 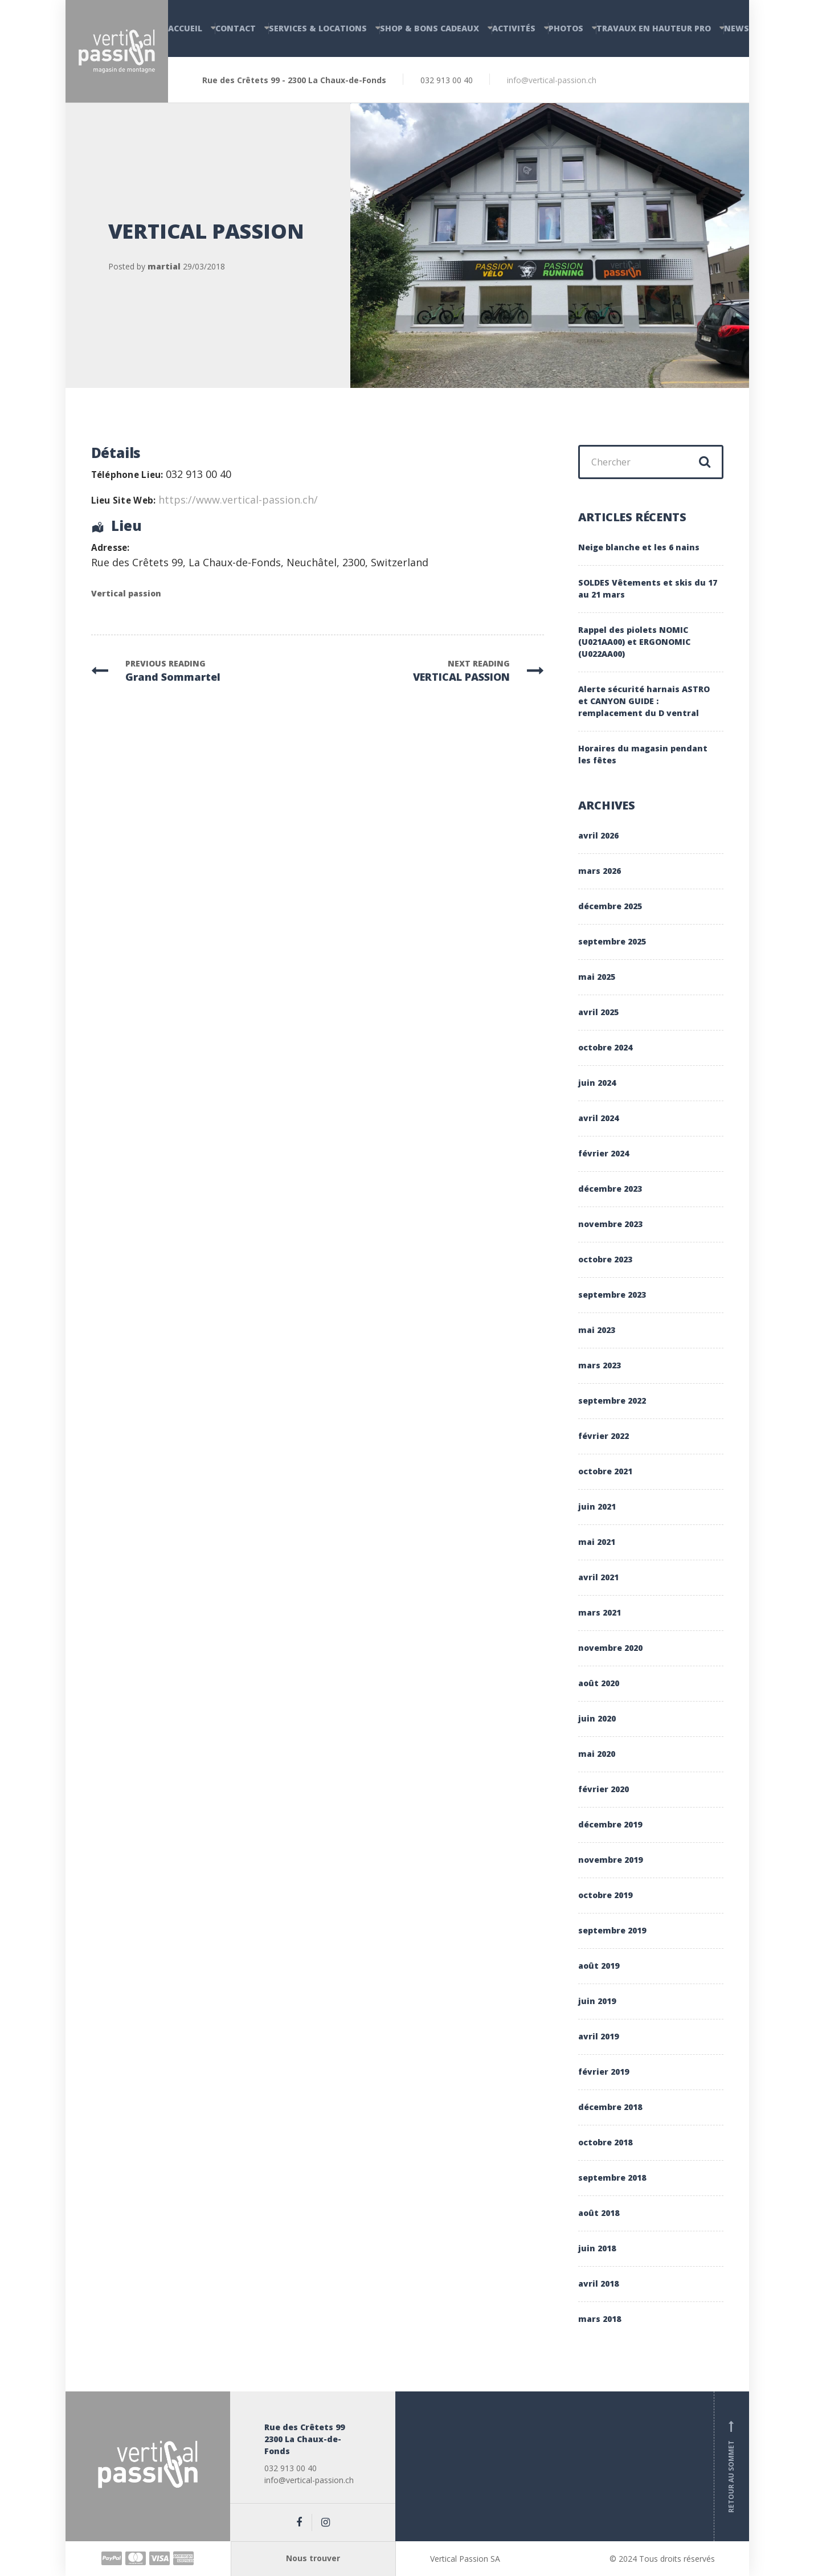 I want to click on juin 2018, so click(x=597, y=2248).